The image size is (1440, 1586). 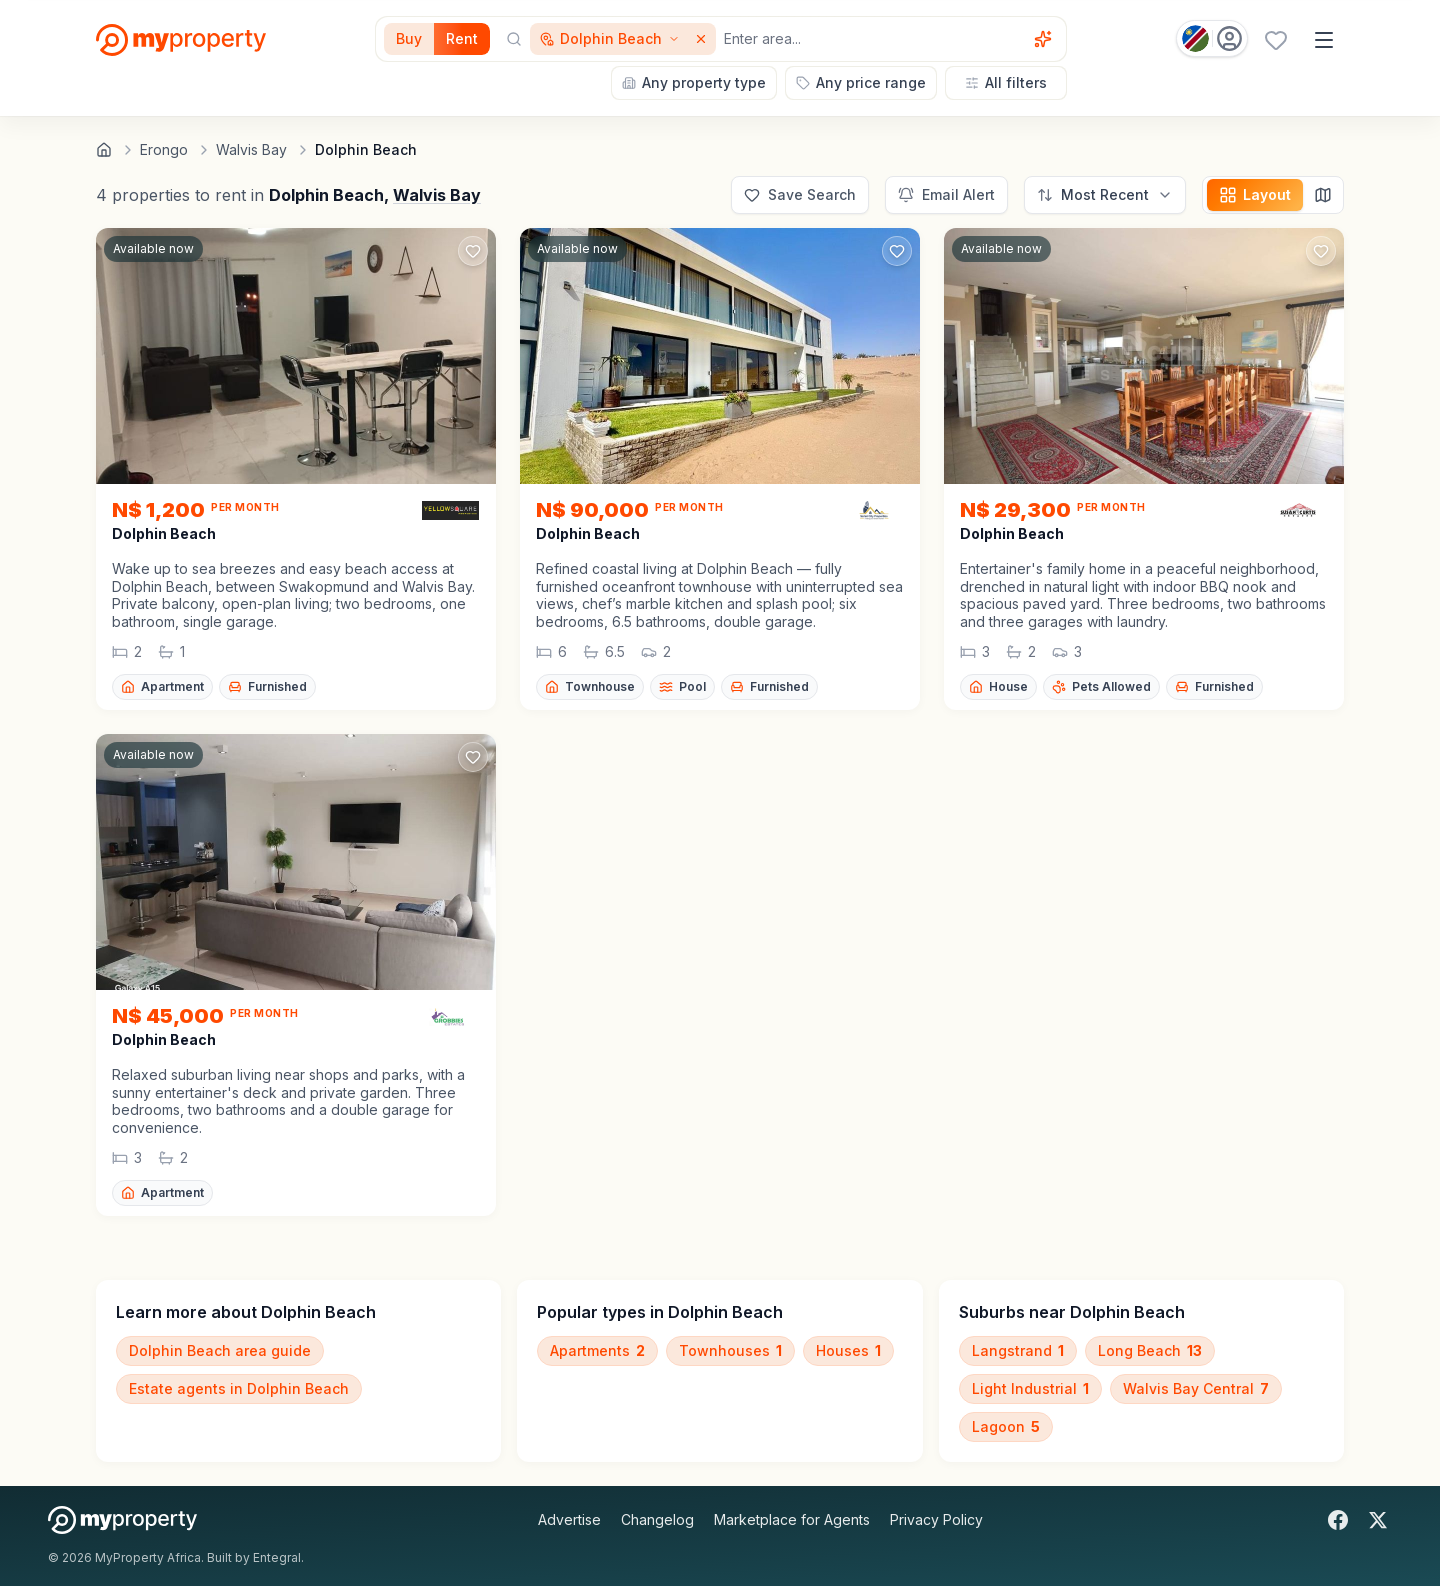 I want to click on [Facebook], so click(x=1338, y=1520).